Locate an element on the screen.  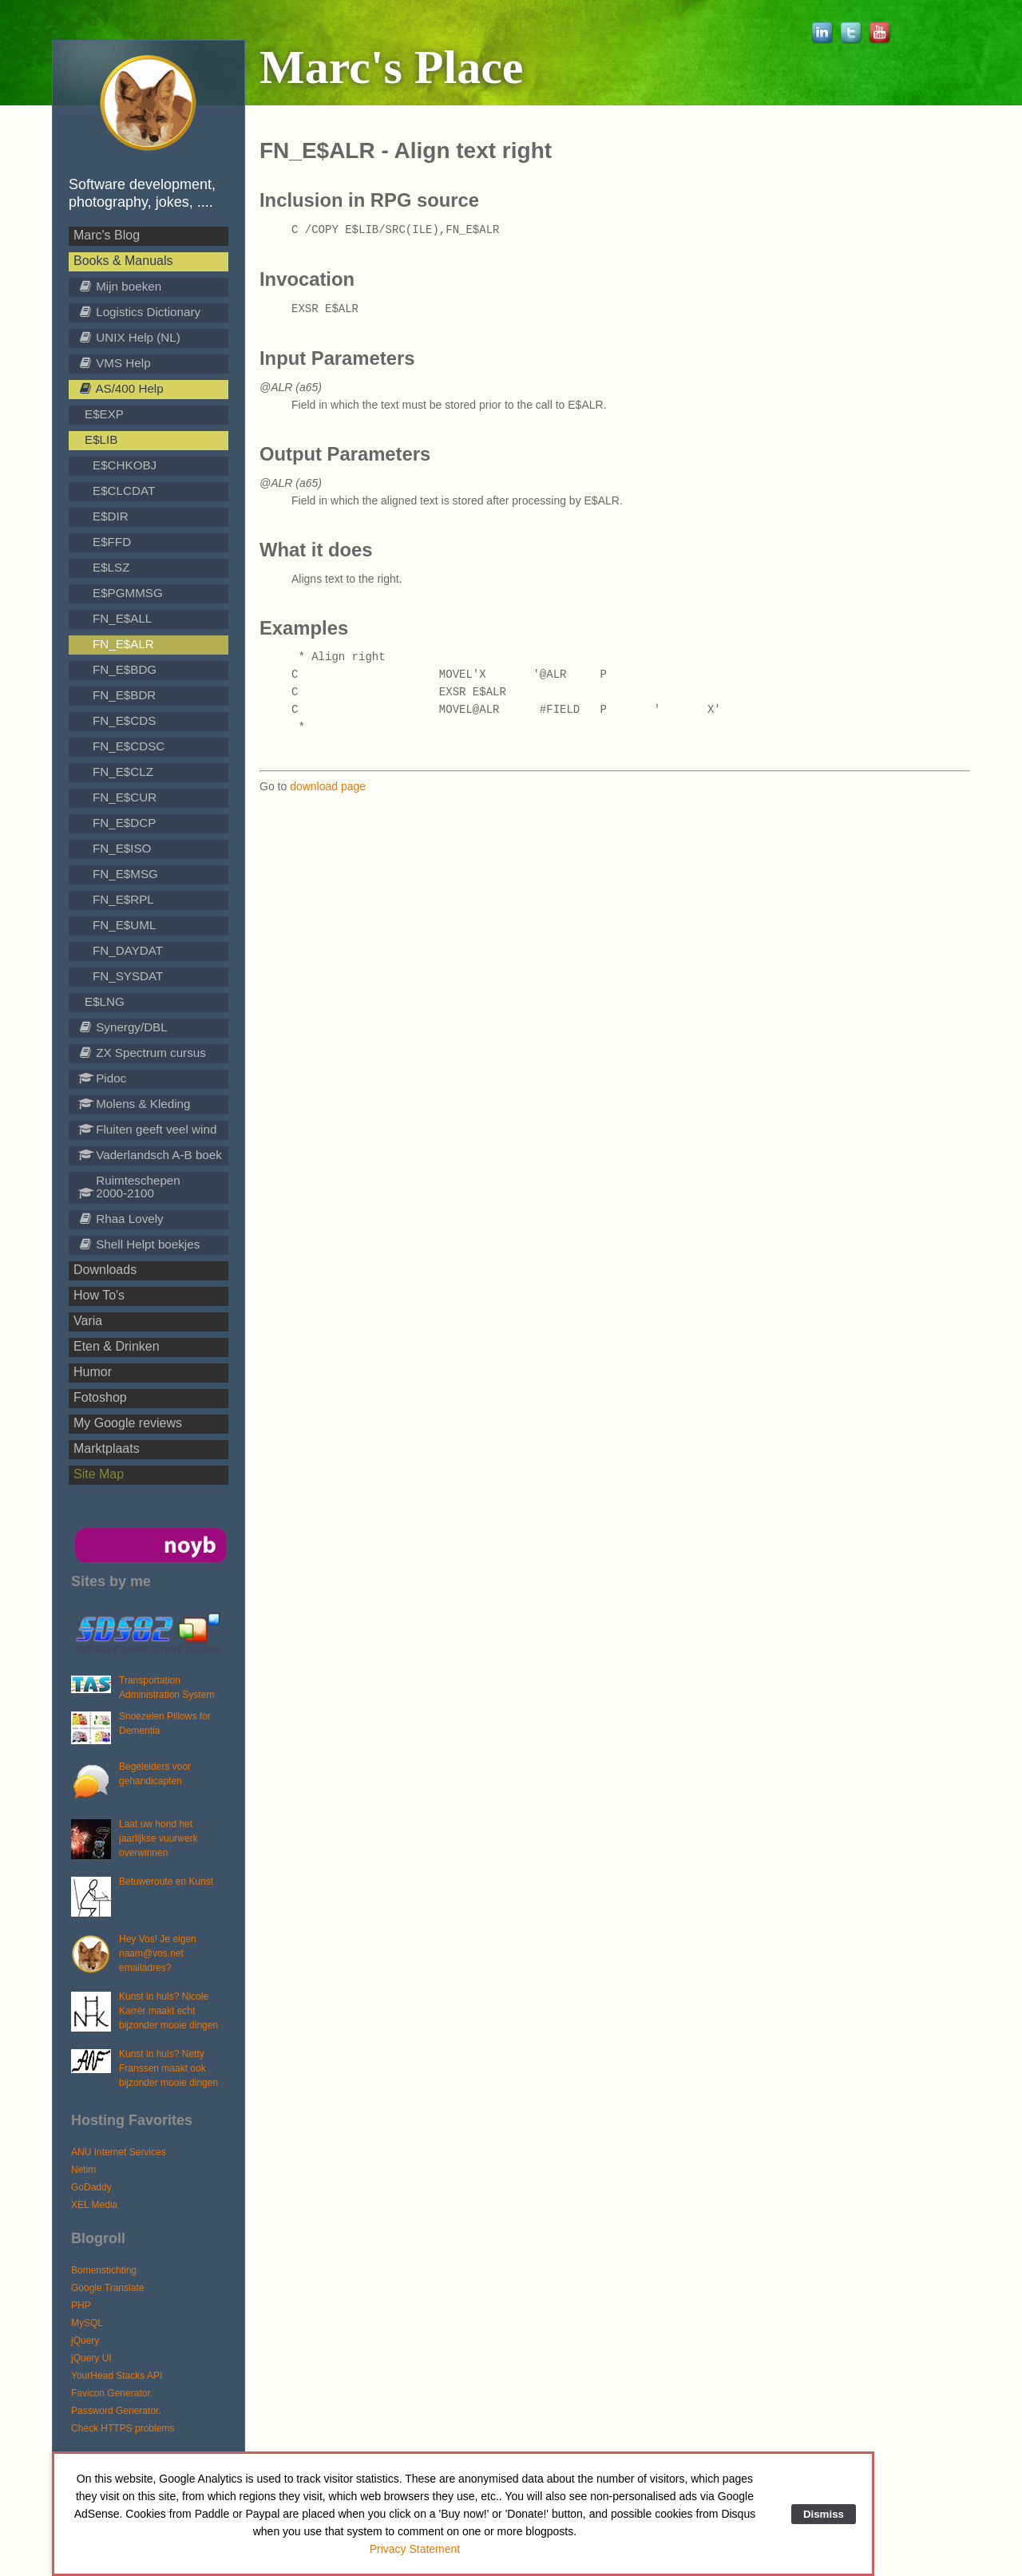
Google Translate is located at coordinates (107, 2287).